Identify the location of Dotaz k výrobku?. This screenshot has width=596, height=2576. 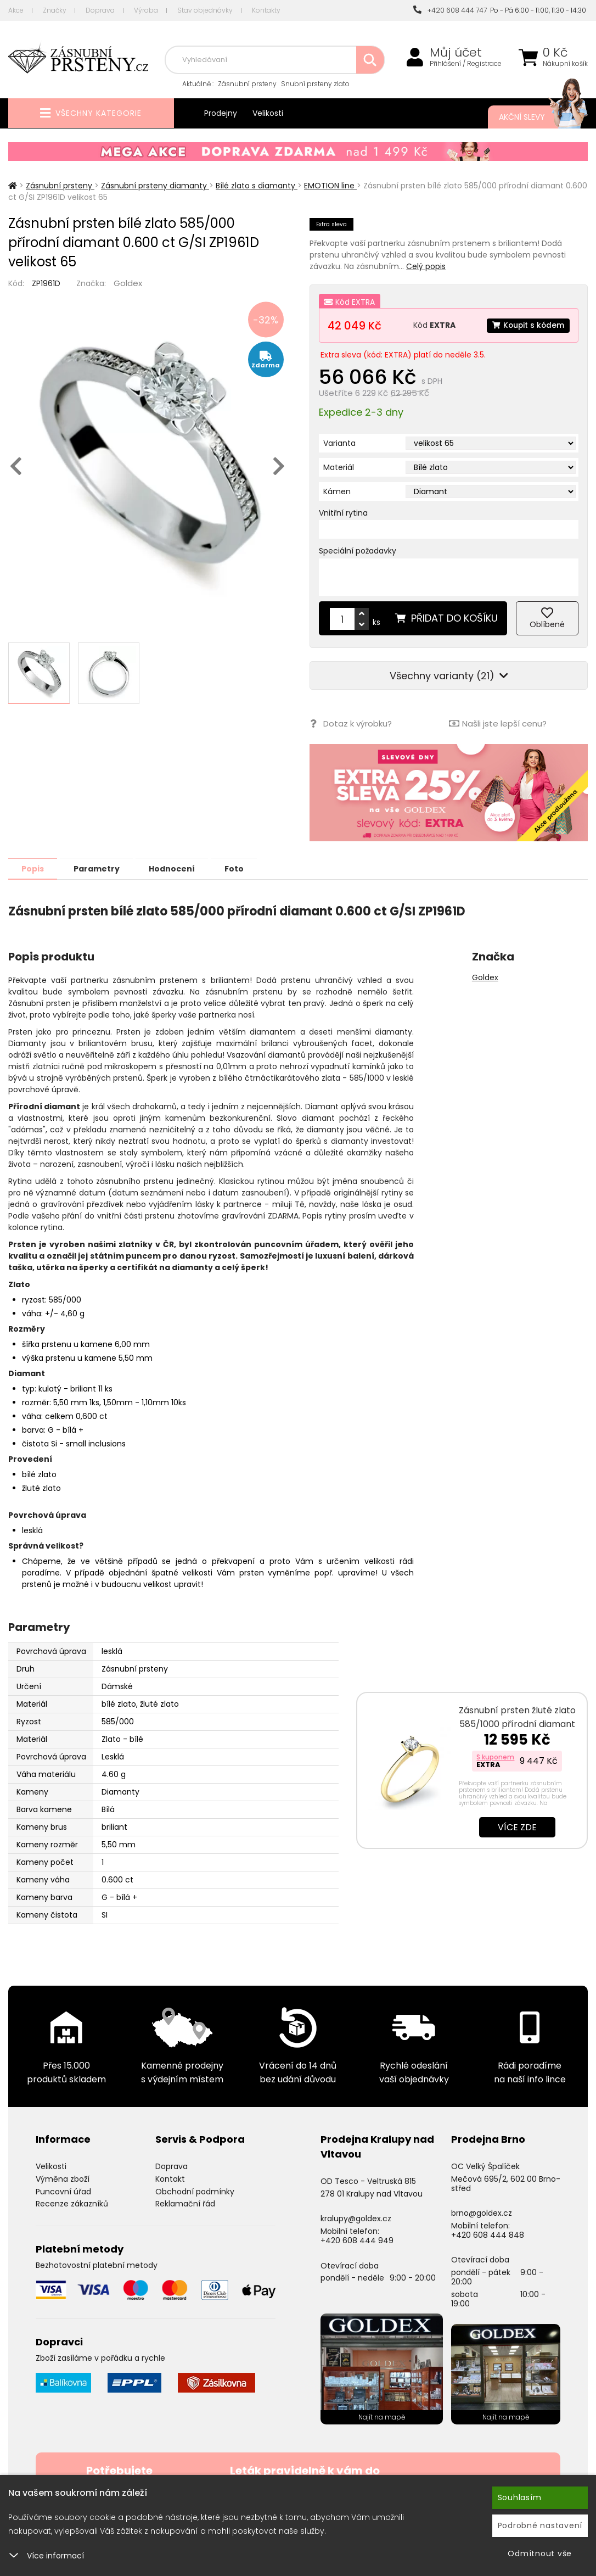
(350, 723).